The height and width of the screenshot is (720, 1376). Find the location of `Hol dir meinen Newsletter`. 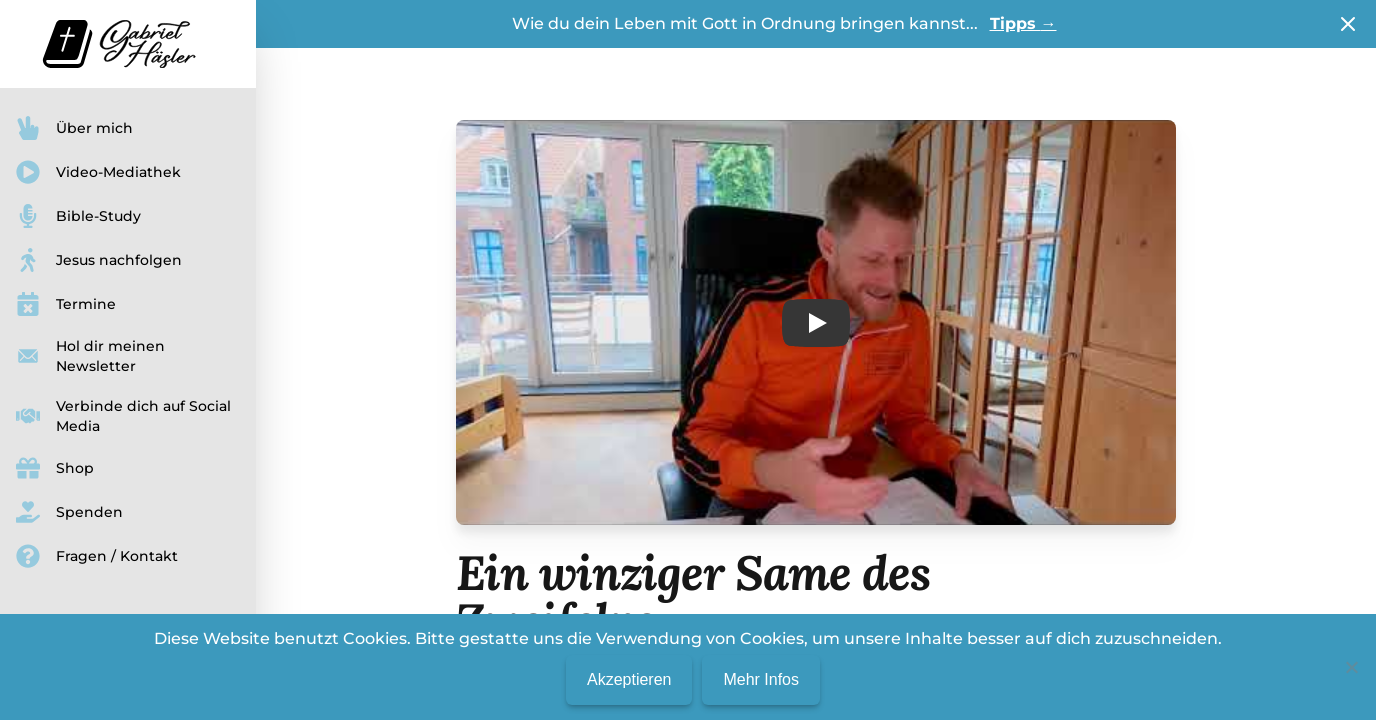

Hol dir meinen Newsletter is located at coordinates (90, 356).